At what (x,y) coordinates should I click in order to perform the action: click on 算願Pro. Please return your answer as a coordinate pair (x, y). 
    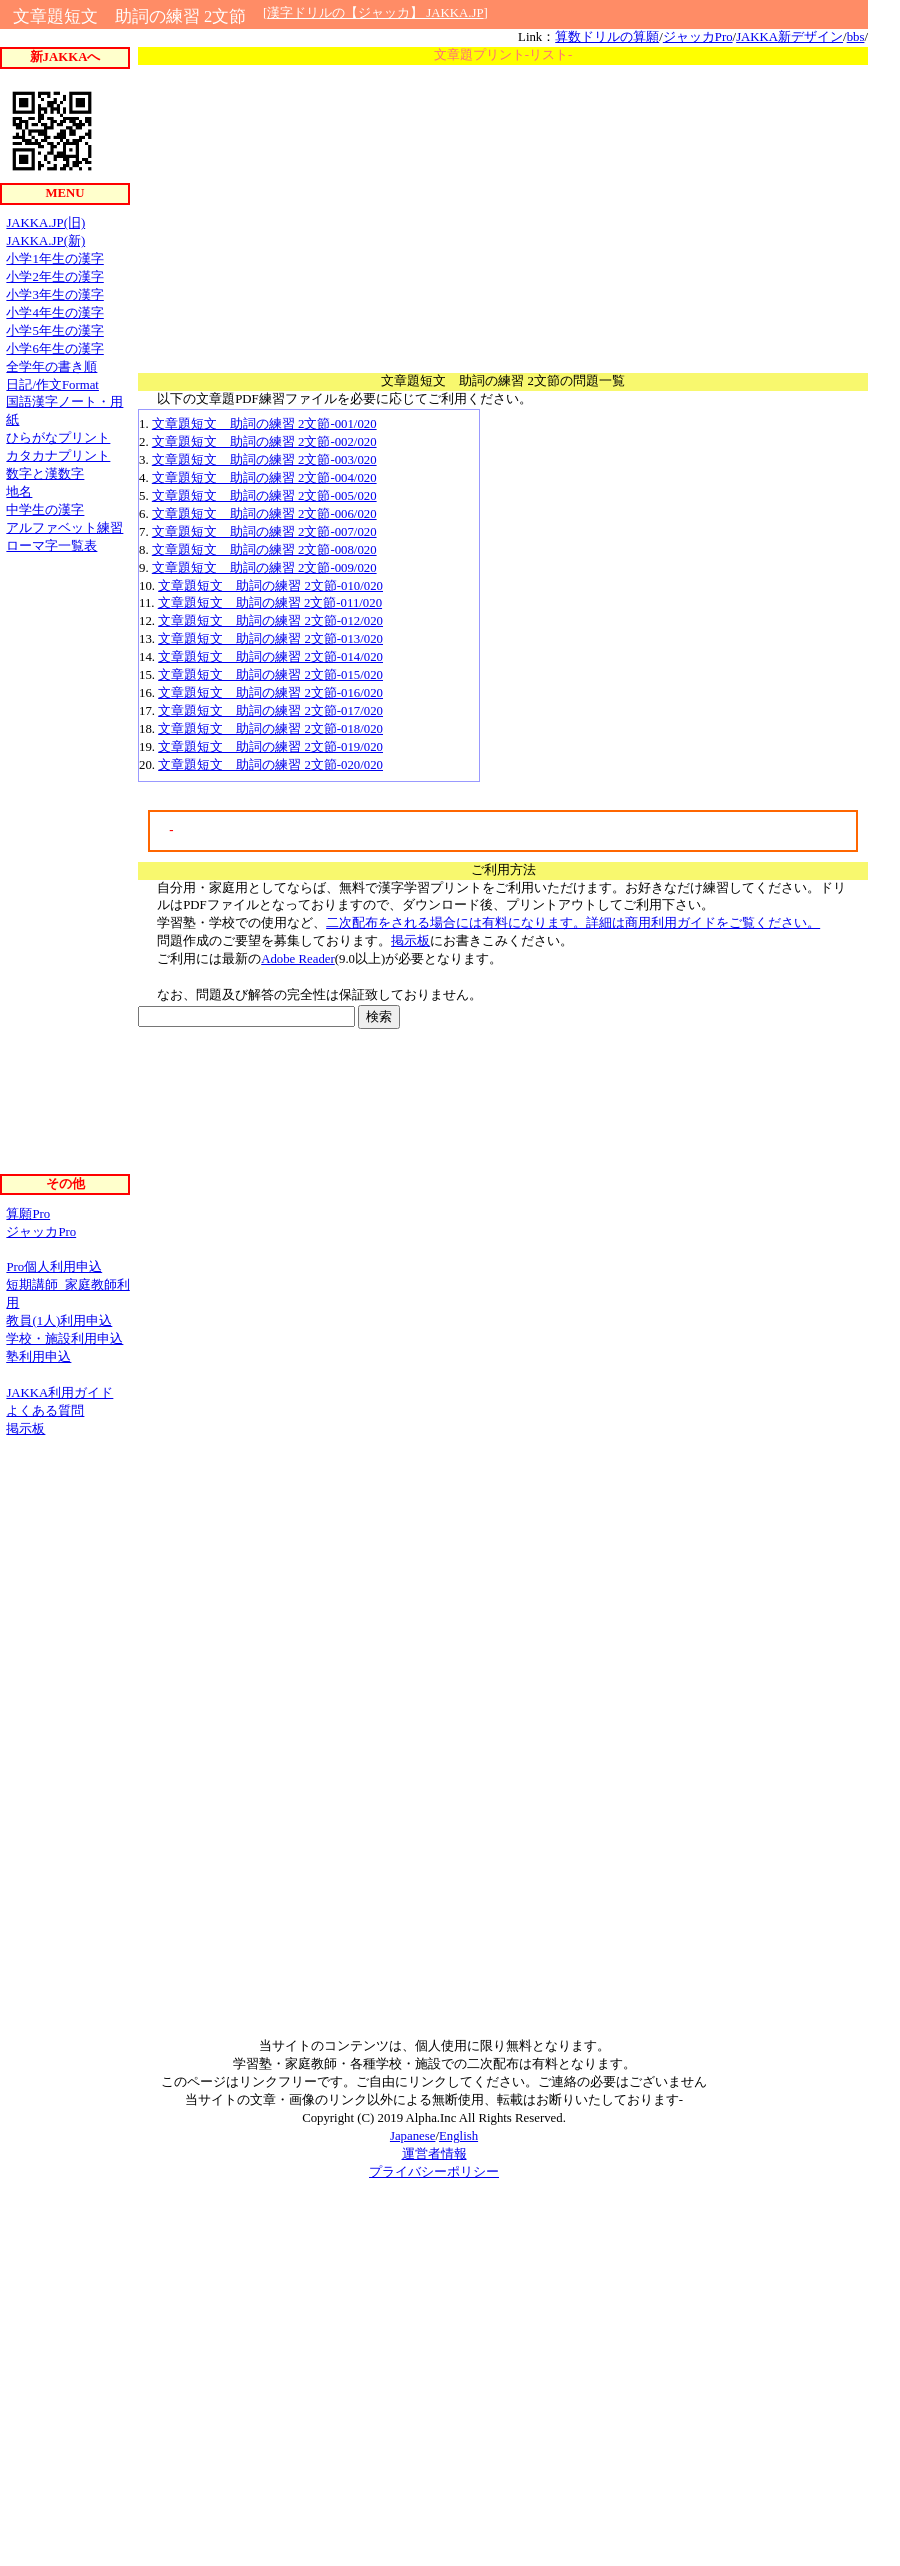
    Looking at the image, I should click on (28, 1214).